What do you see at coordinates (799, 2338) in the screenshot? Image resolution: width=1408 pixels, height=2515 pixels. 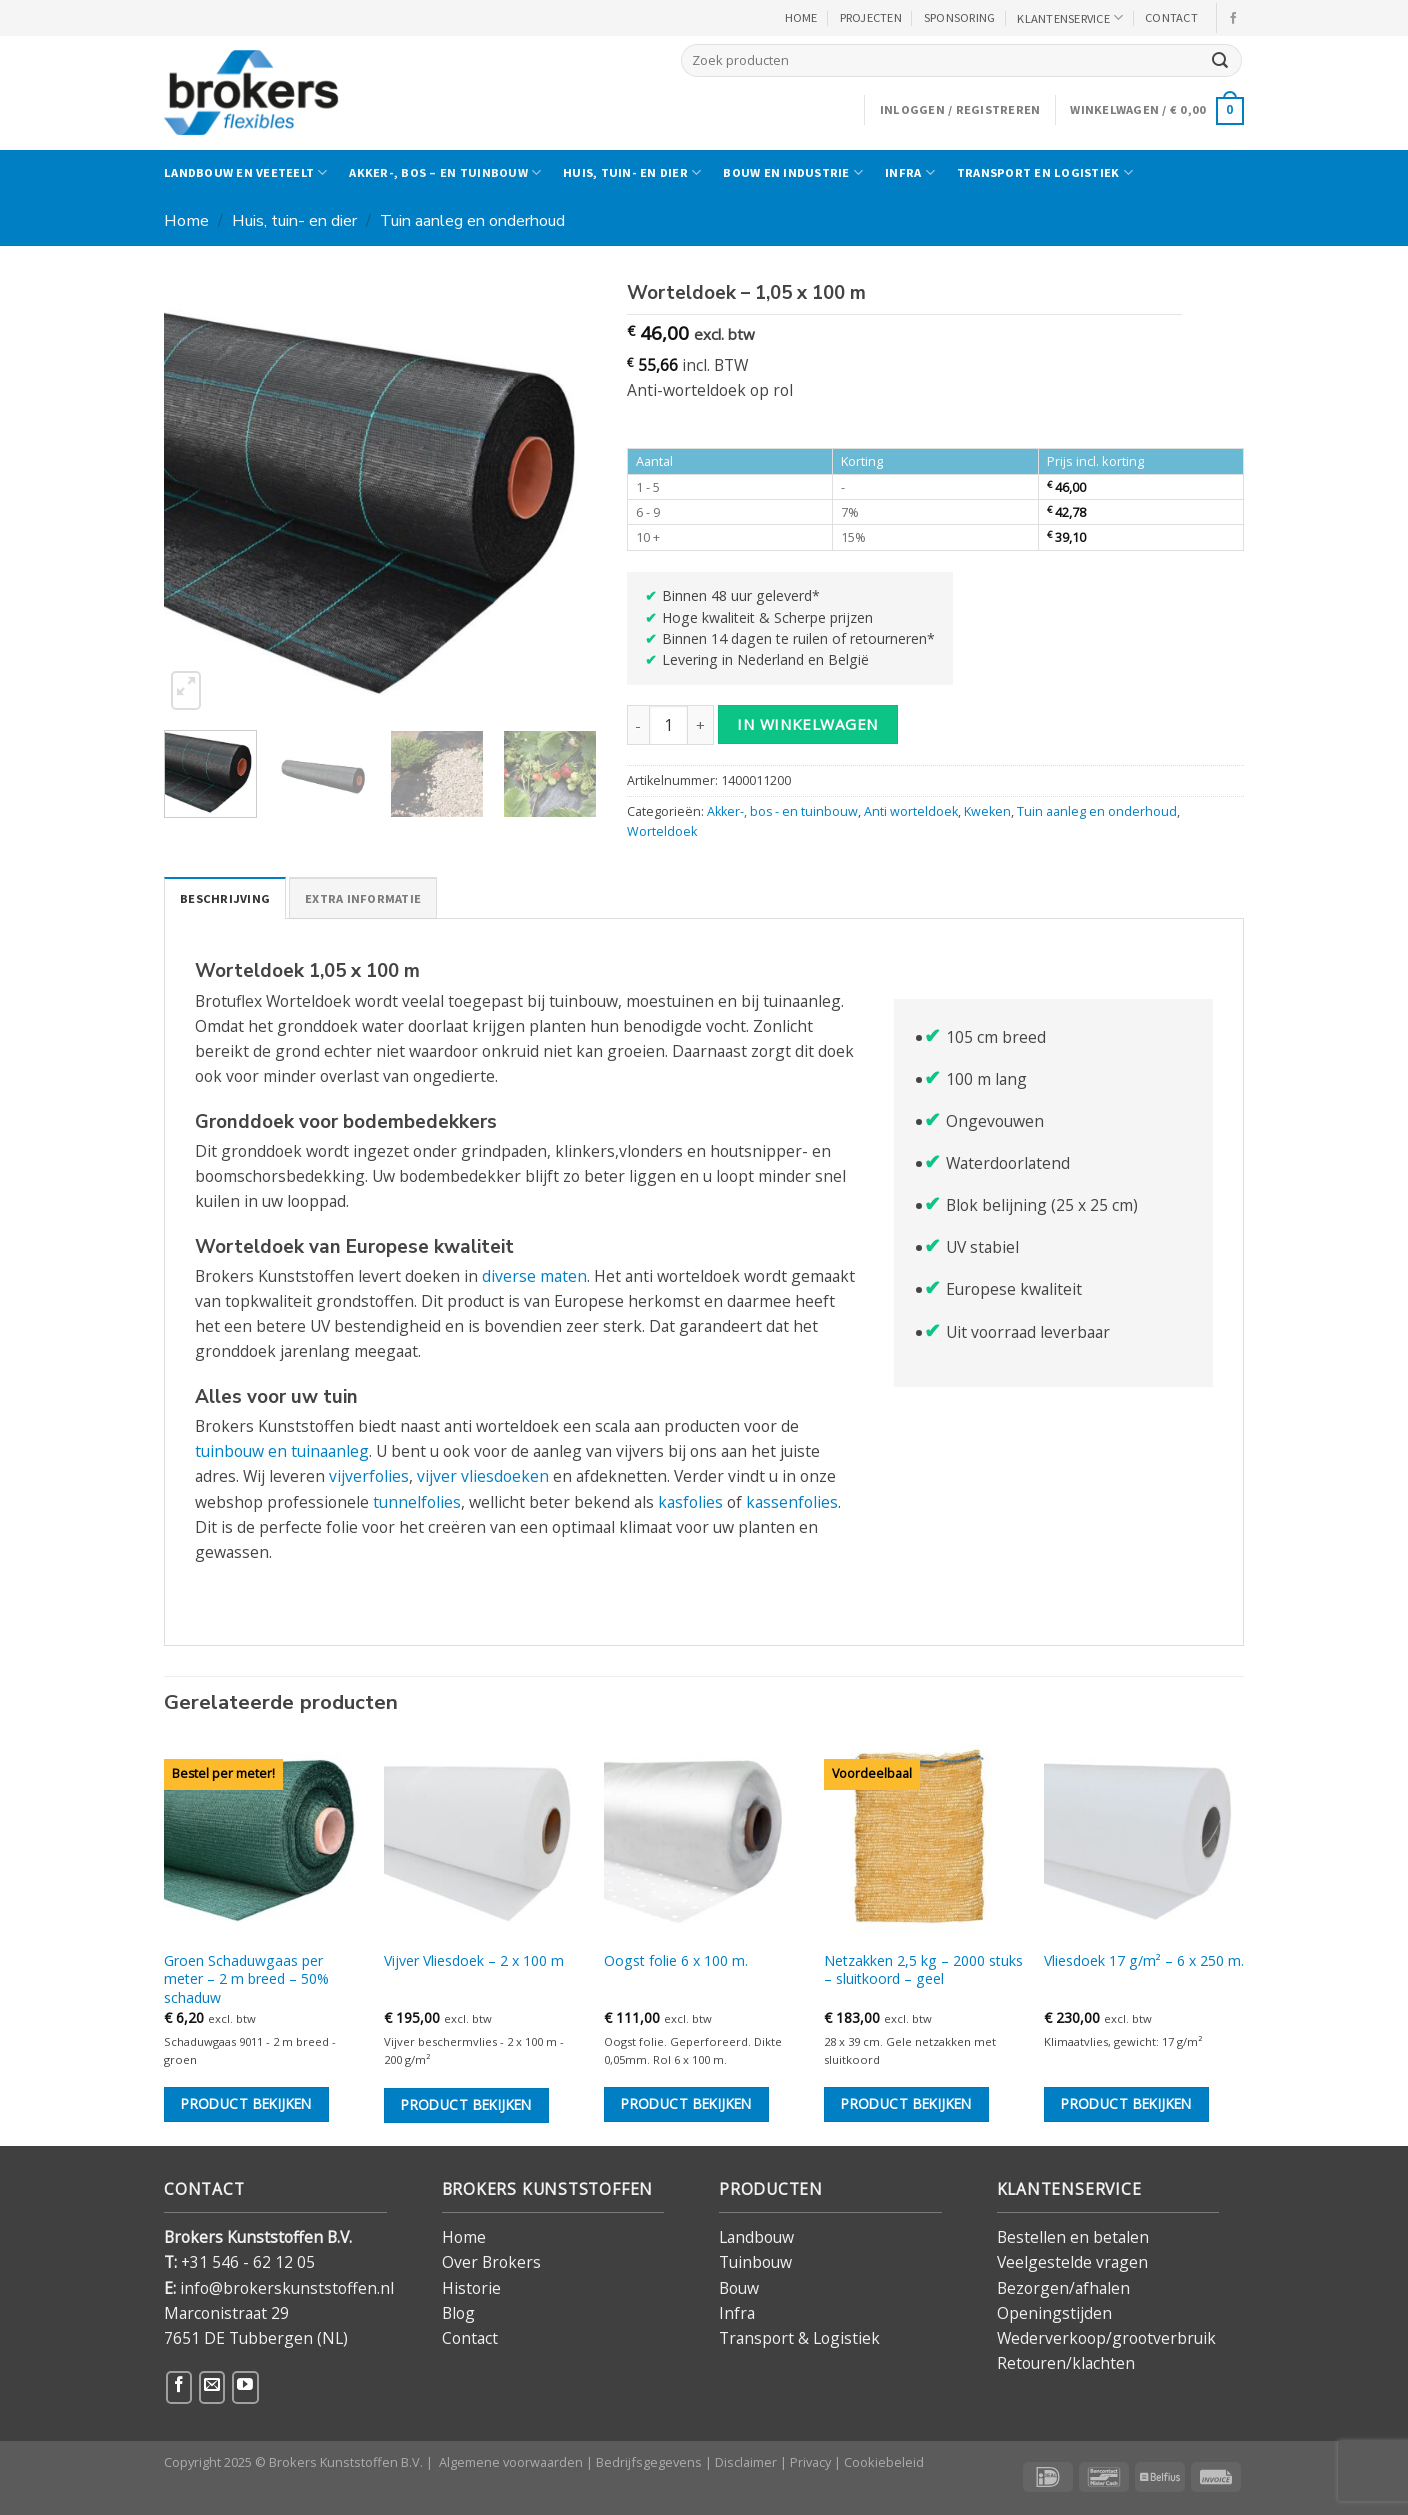 I see `Transport & Logistiek` at bounding box center [799, 2338].